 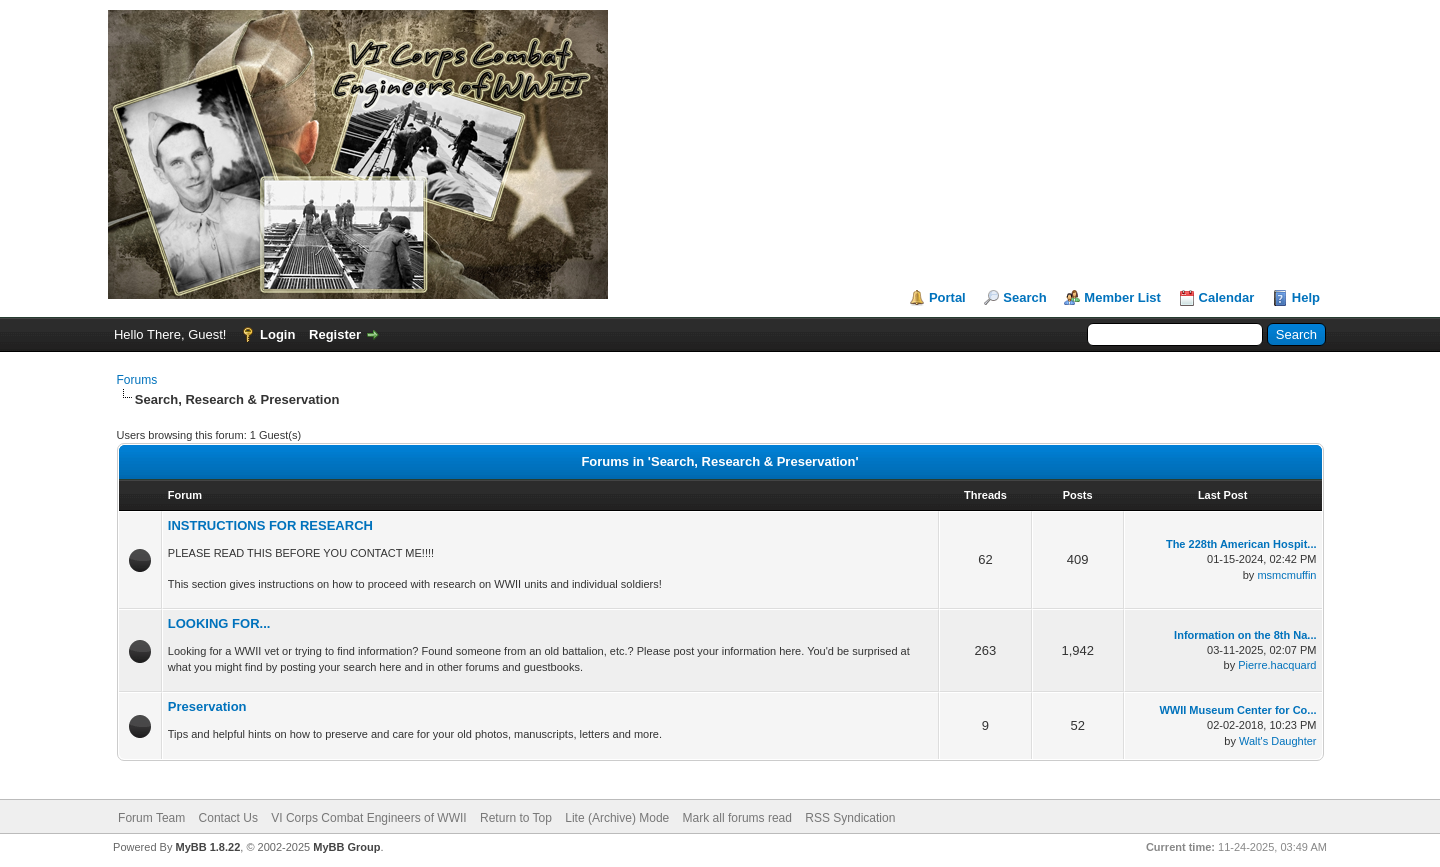 What do you see at coordinates (516, 818) in the screenshot?
I see `Return to Top` at bounding box center [516, 818].